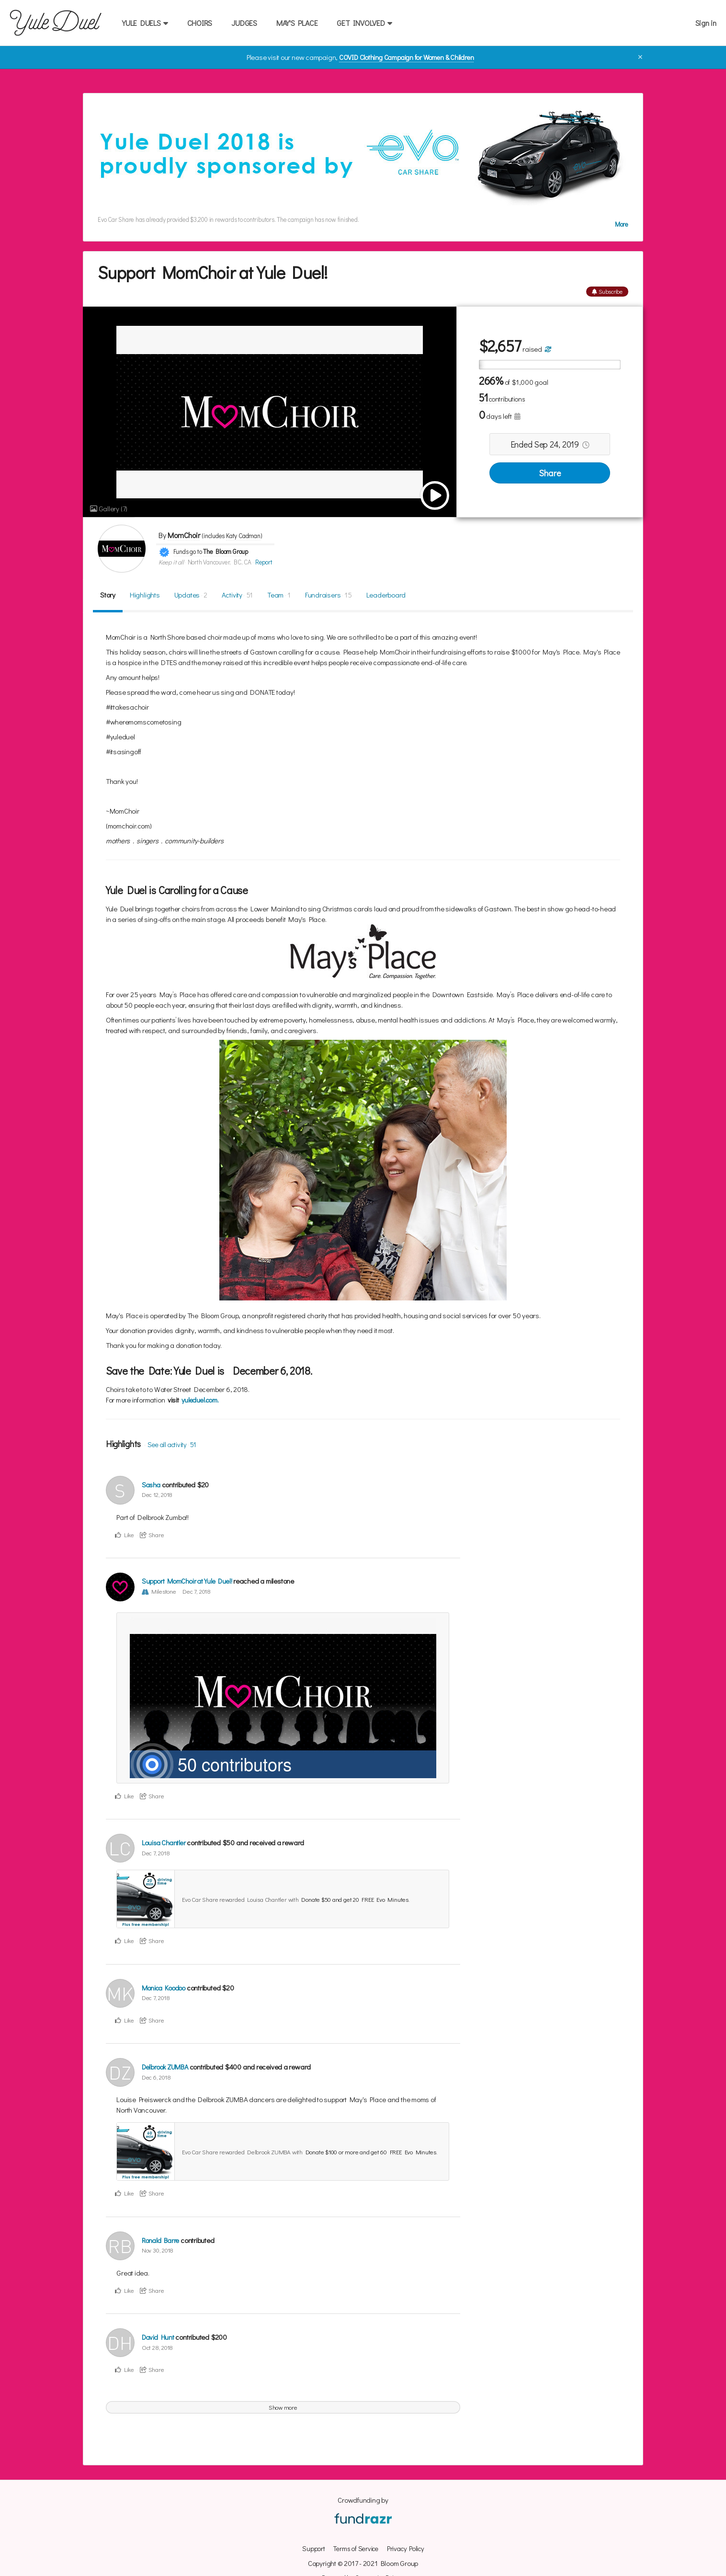  Describe the element at coordinates (165, 1842) in the screenshot. I see `Louisa Chantler` at that location.